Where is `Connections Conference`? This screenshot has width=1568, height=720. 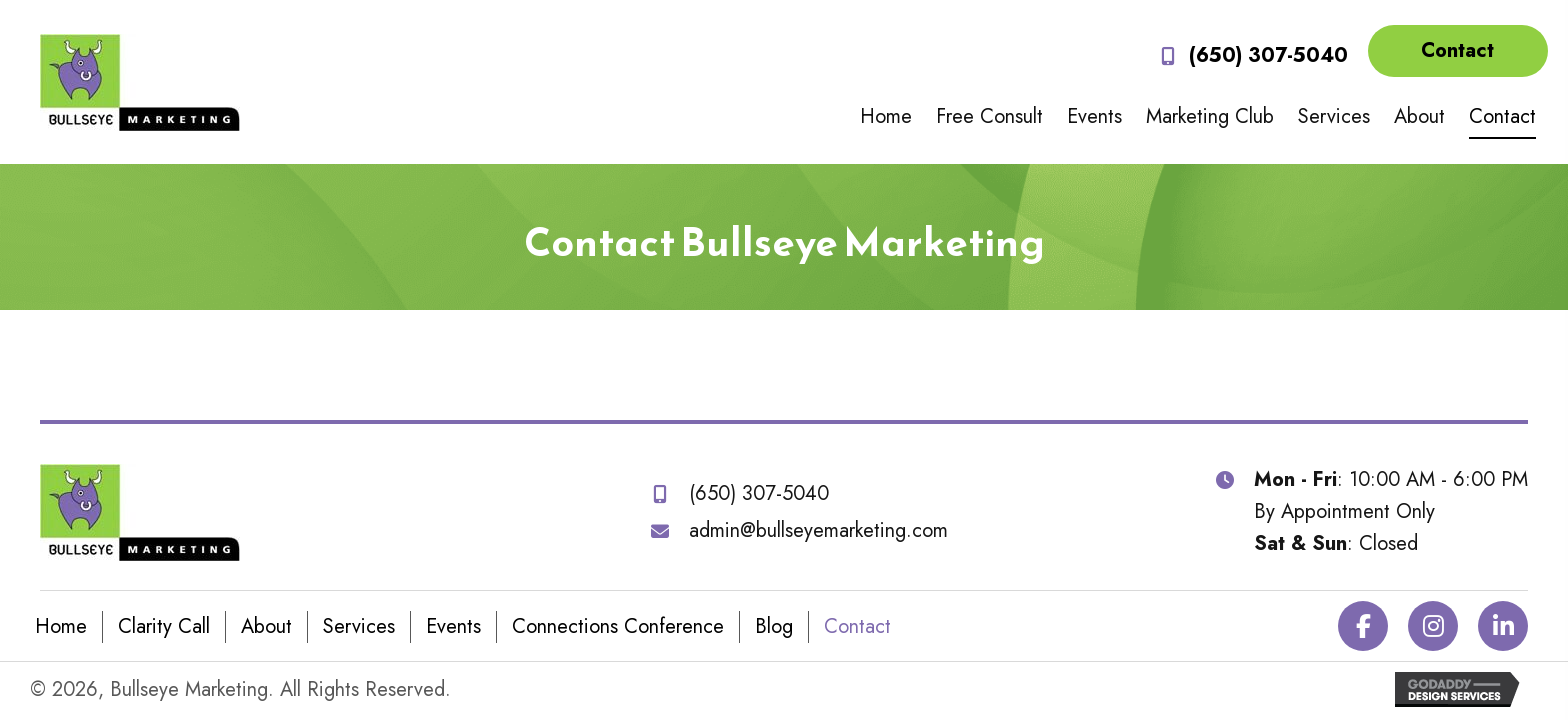 Connections Conference is located at coordinates (618, 626).